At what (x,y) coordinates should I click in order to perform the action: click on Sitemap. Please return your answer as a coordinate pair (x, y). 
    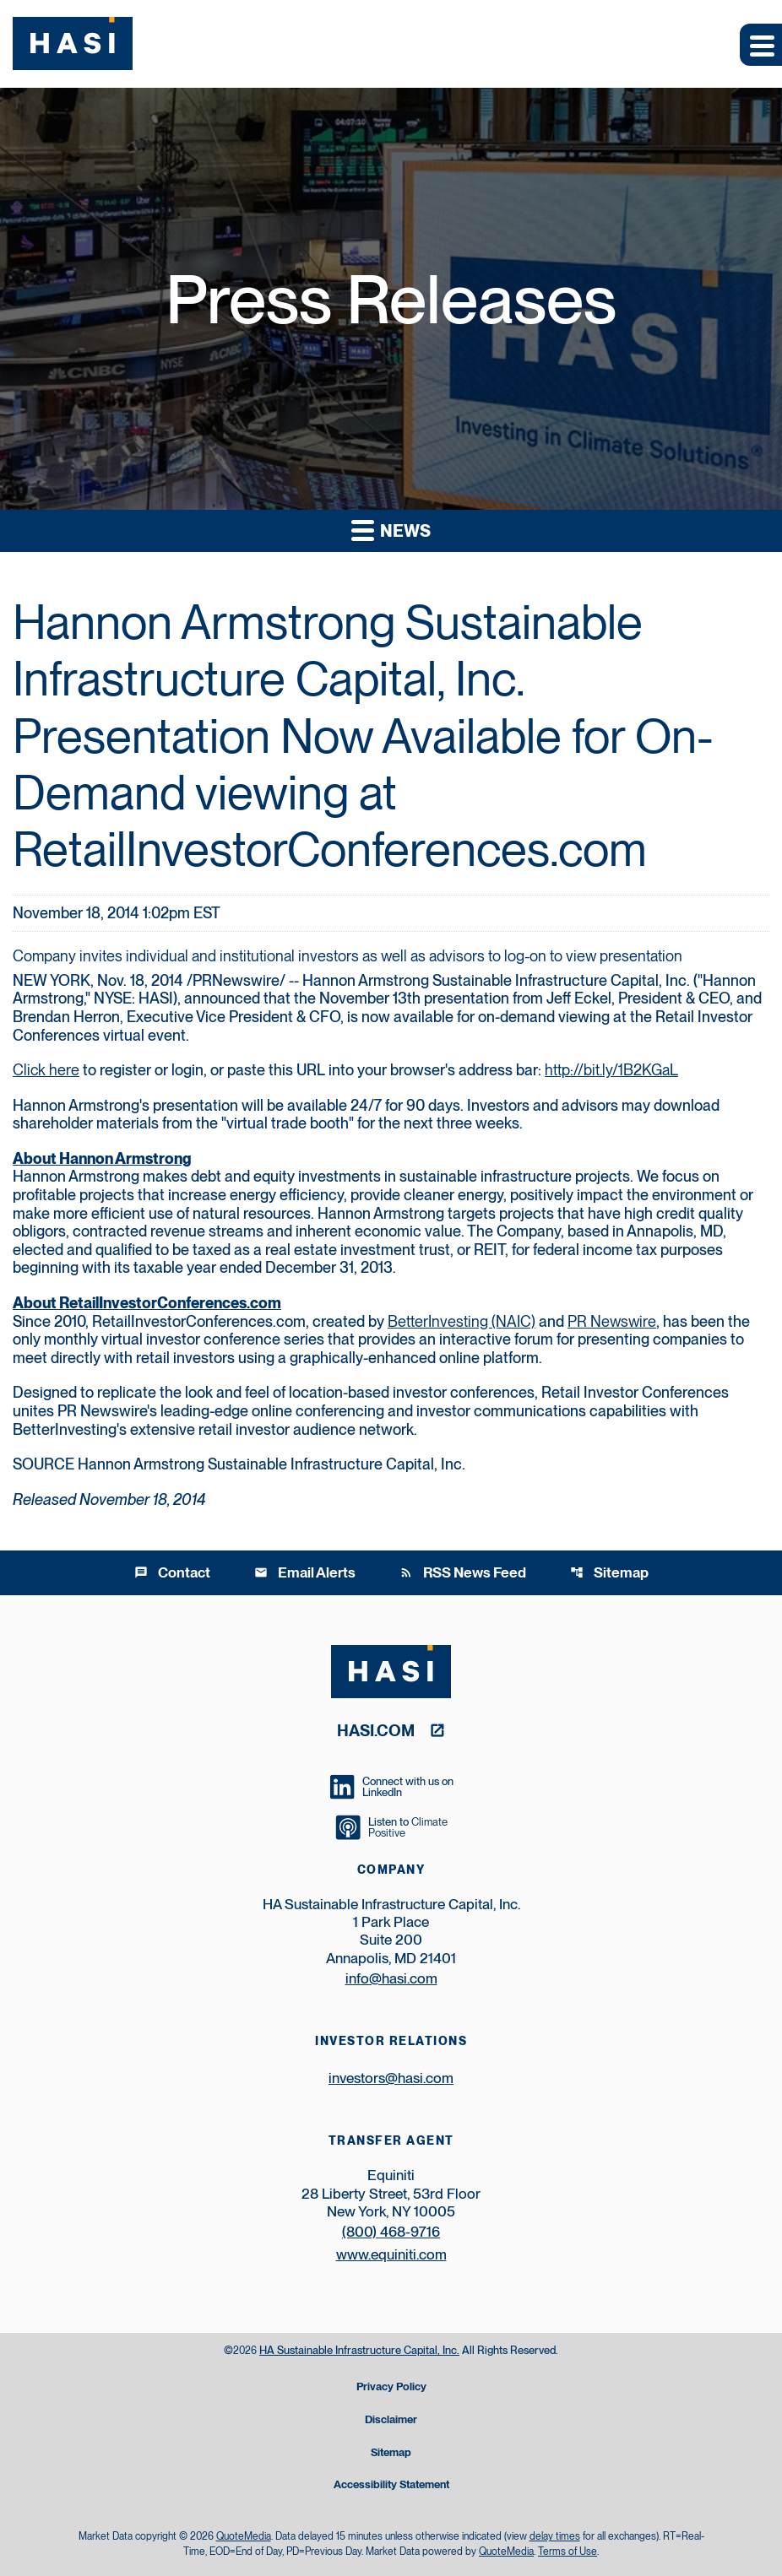
    Looking at the image, I should click on (609, 1572).